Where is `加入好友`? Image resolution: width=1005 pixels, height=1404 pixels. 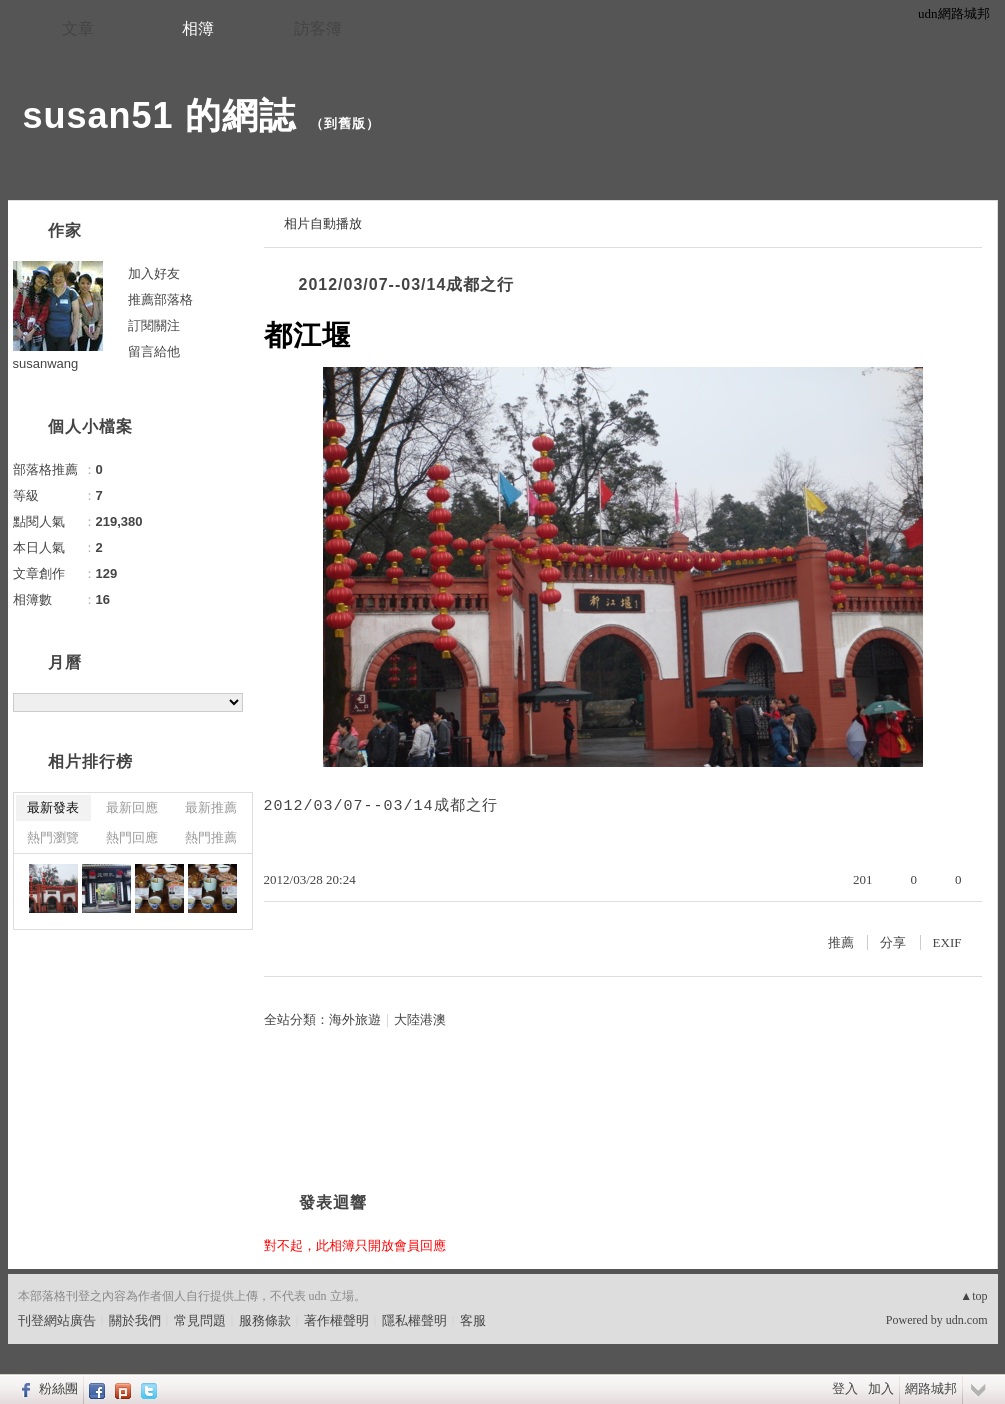
加入好友 is located at coordinates (154, 273).